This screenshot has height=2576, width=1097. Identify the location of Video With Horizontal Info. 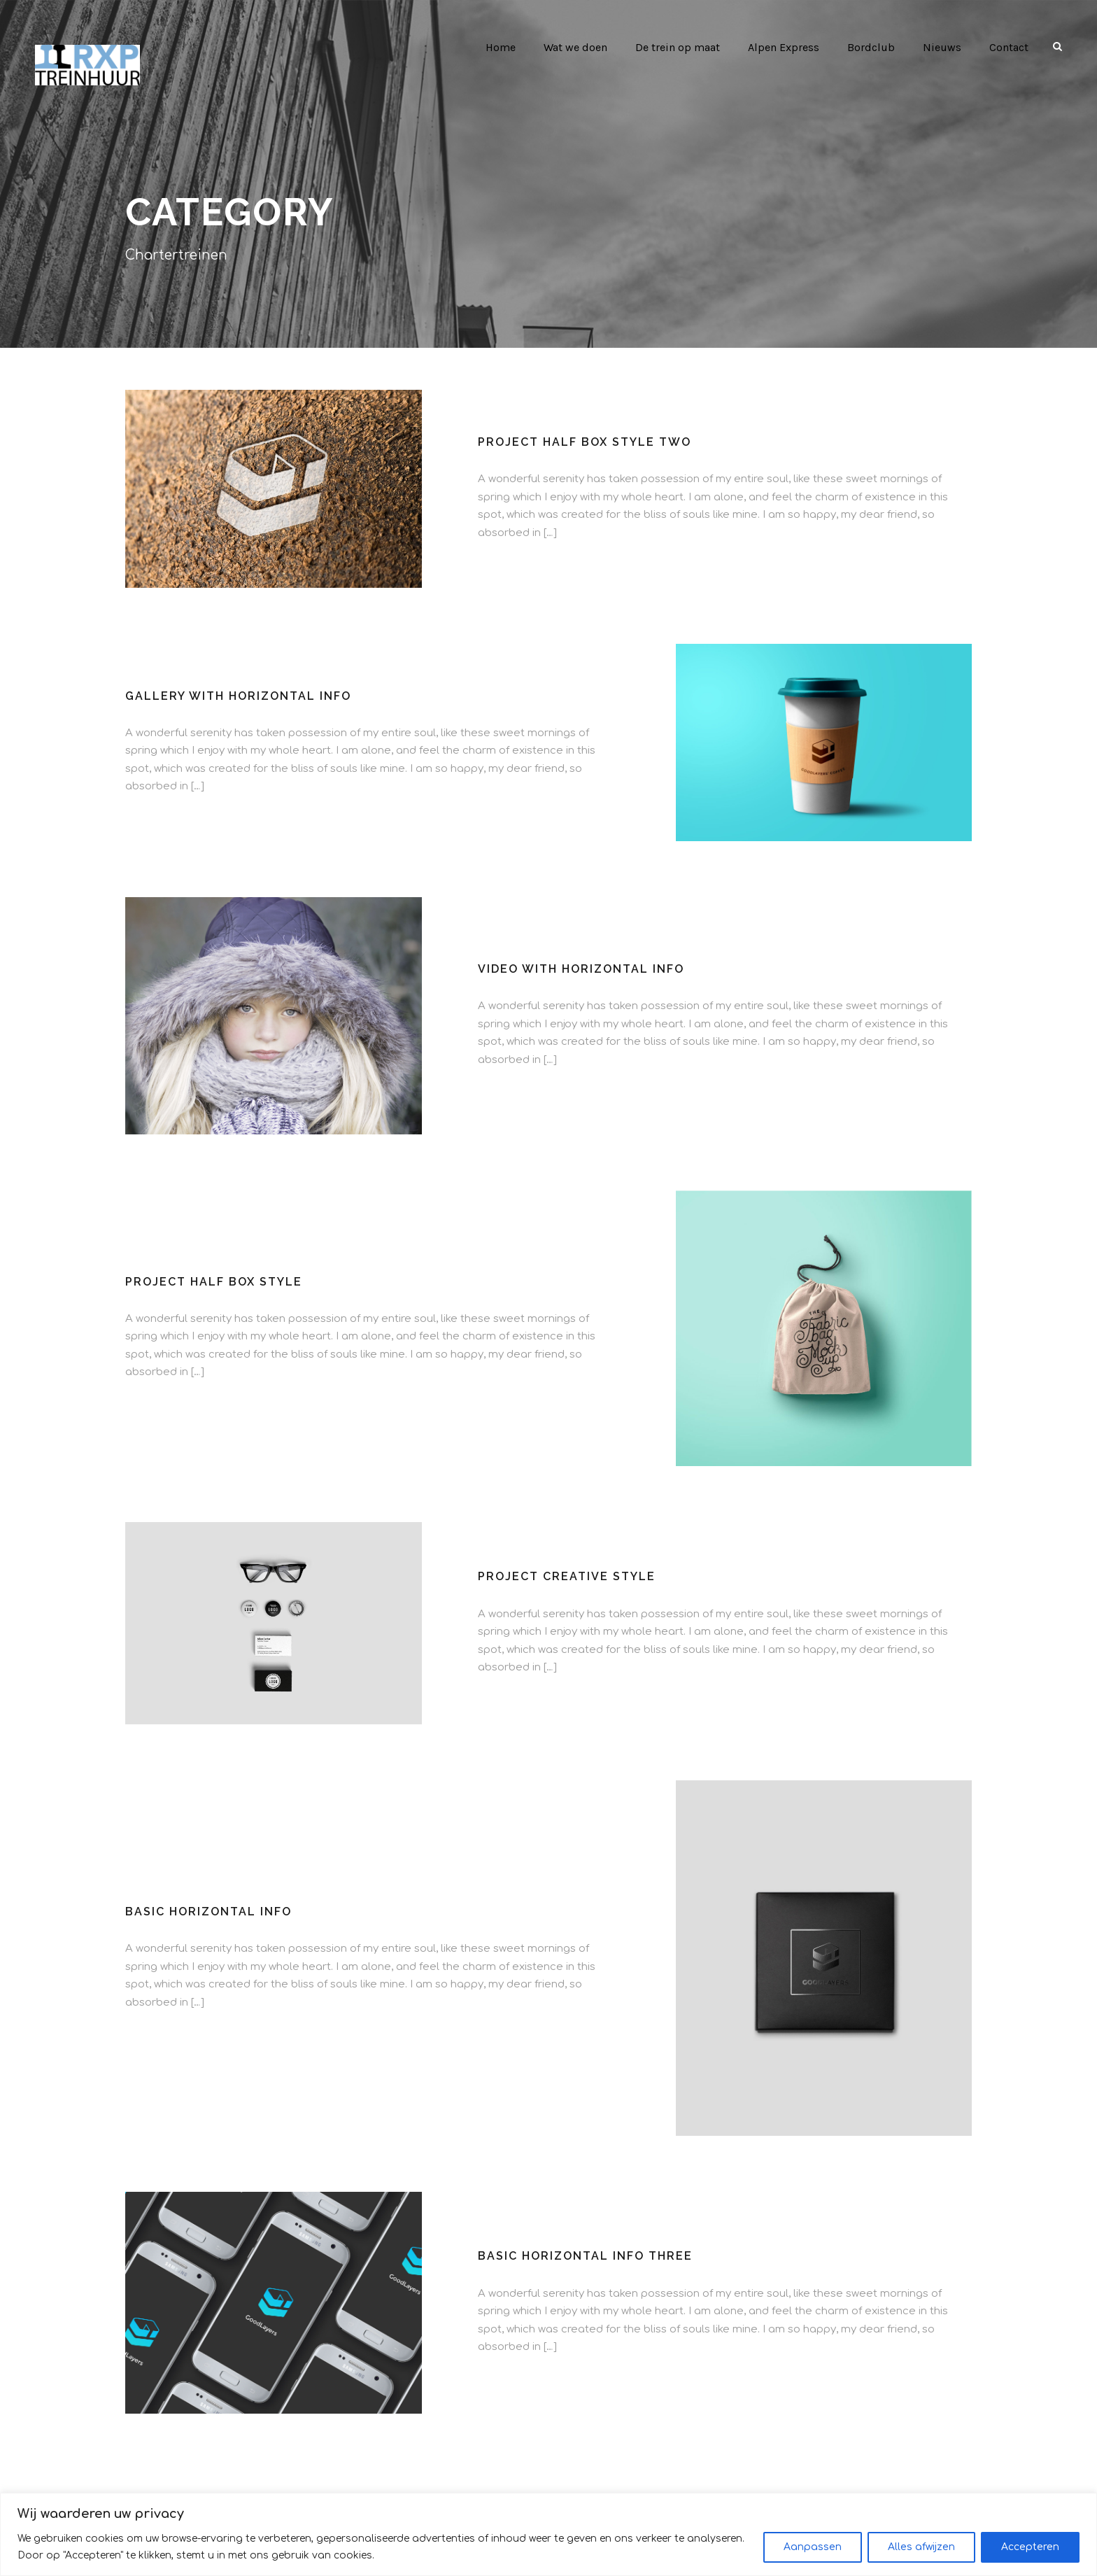
(581, 969).